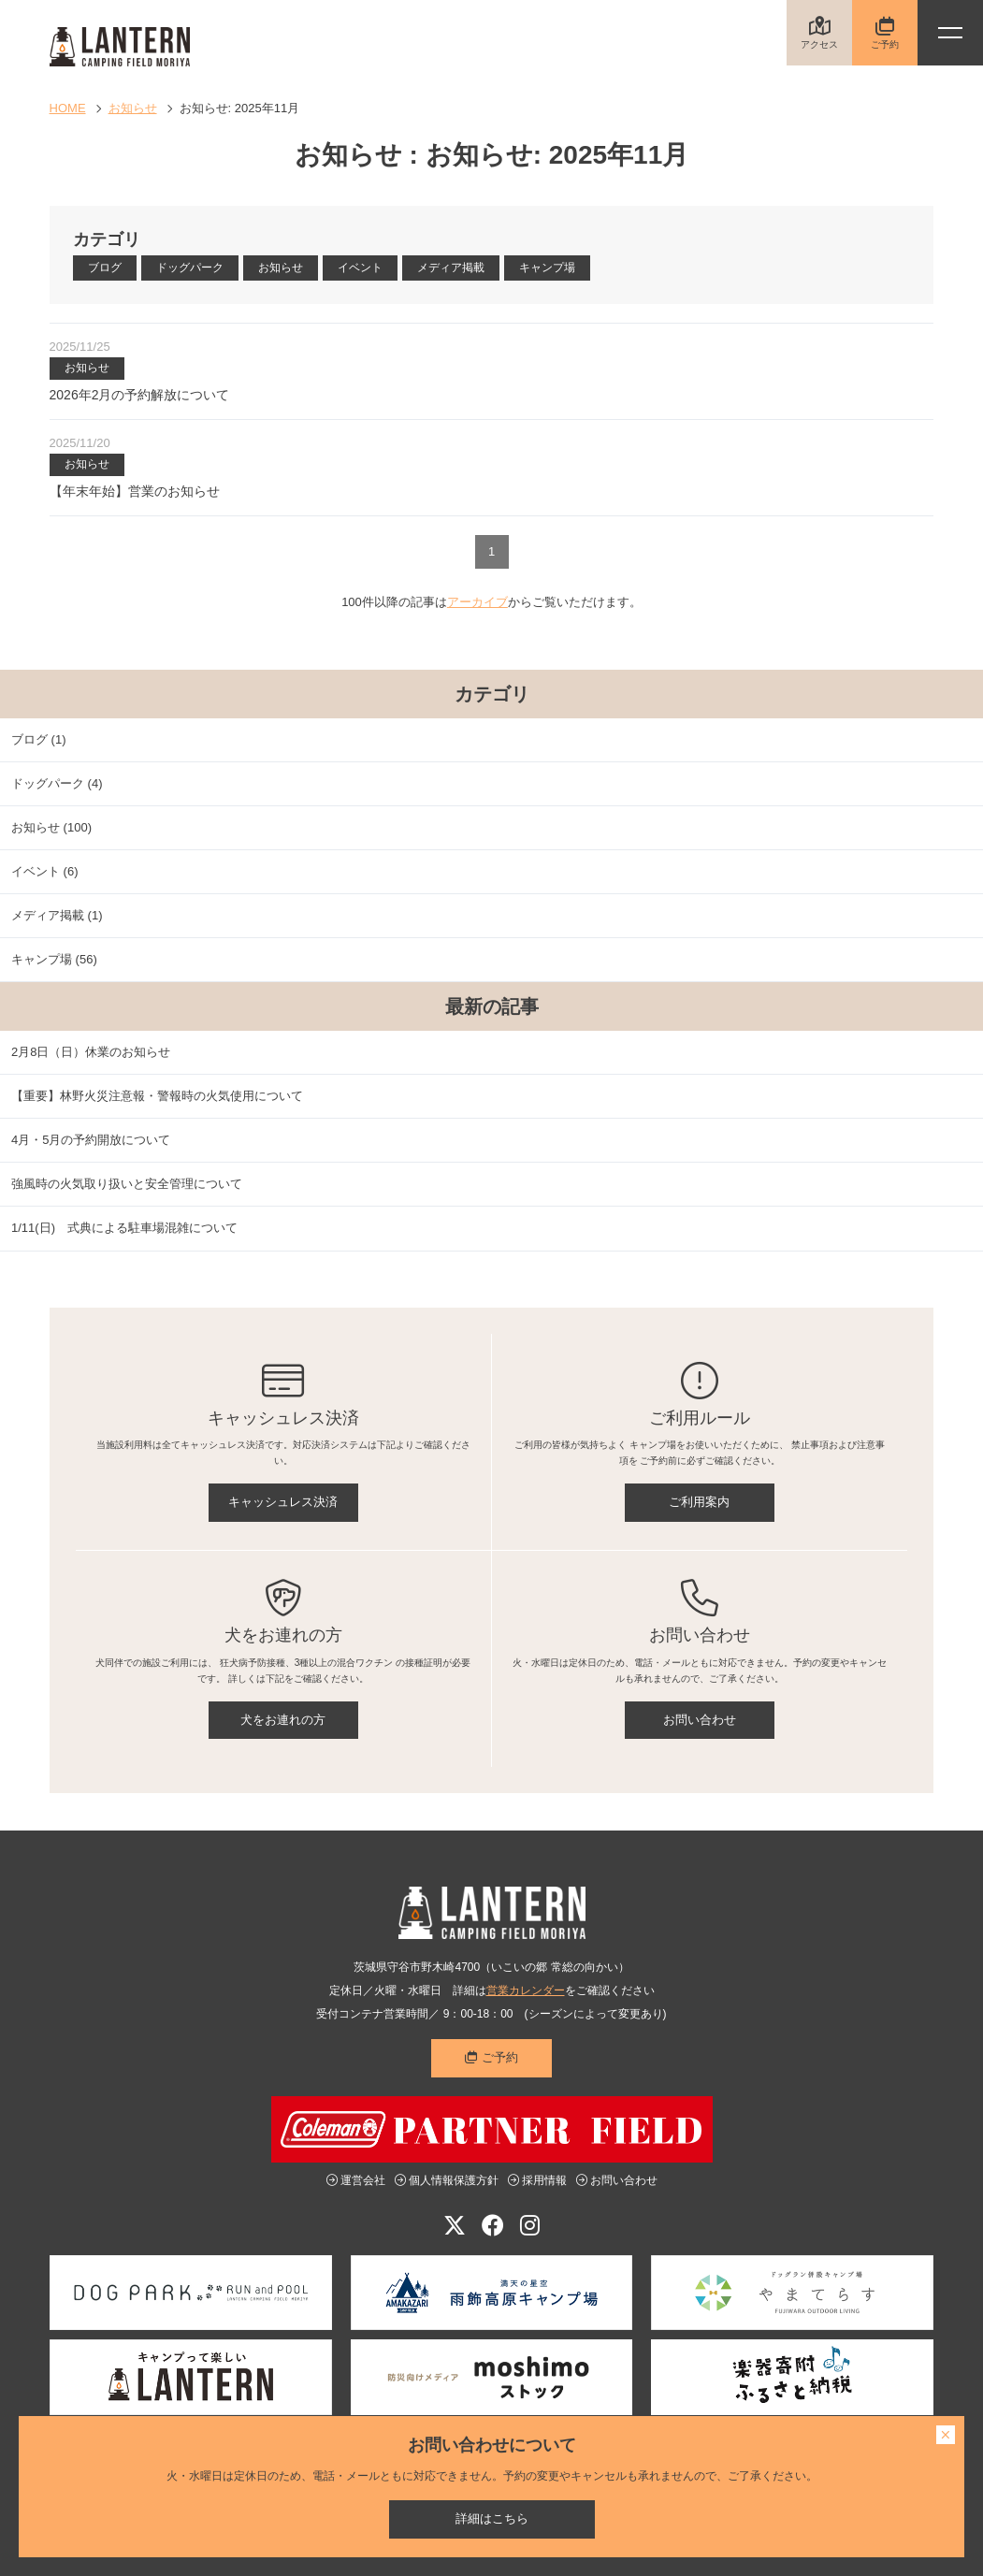  Describe the element at coordinates (54, 959) in the screenshot. I see `キャンプ場 (56)` at that location.